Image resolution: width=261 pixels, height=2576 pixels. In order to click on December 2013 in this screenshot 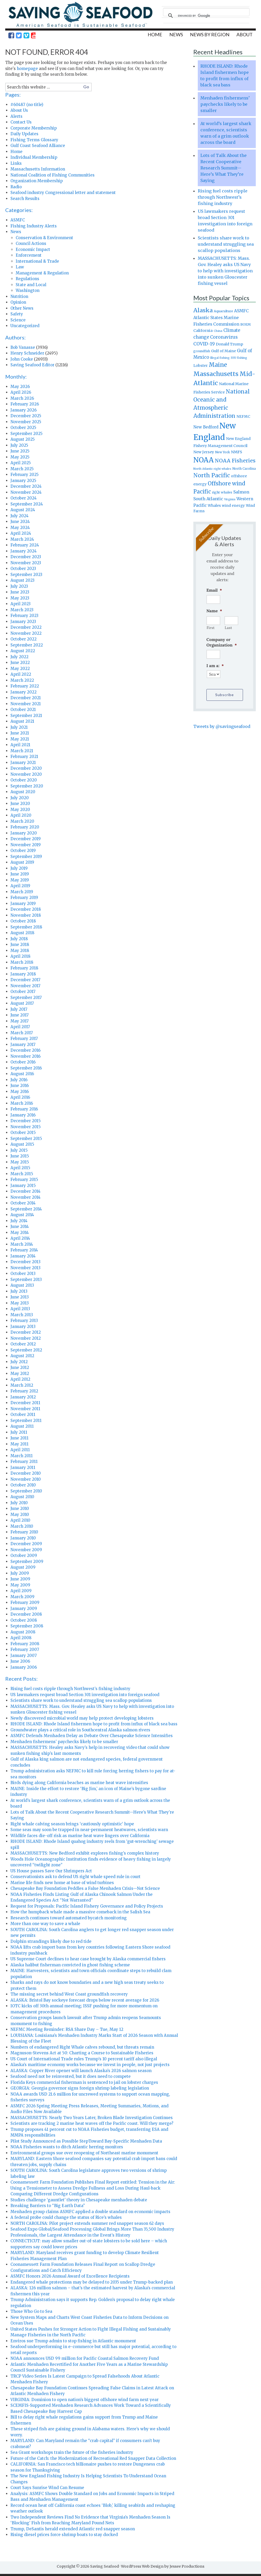, I will do `click(25, 1263)`.